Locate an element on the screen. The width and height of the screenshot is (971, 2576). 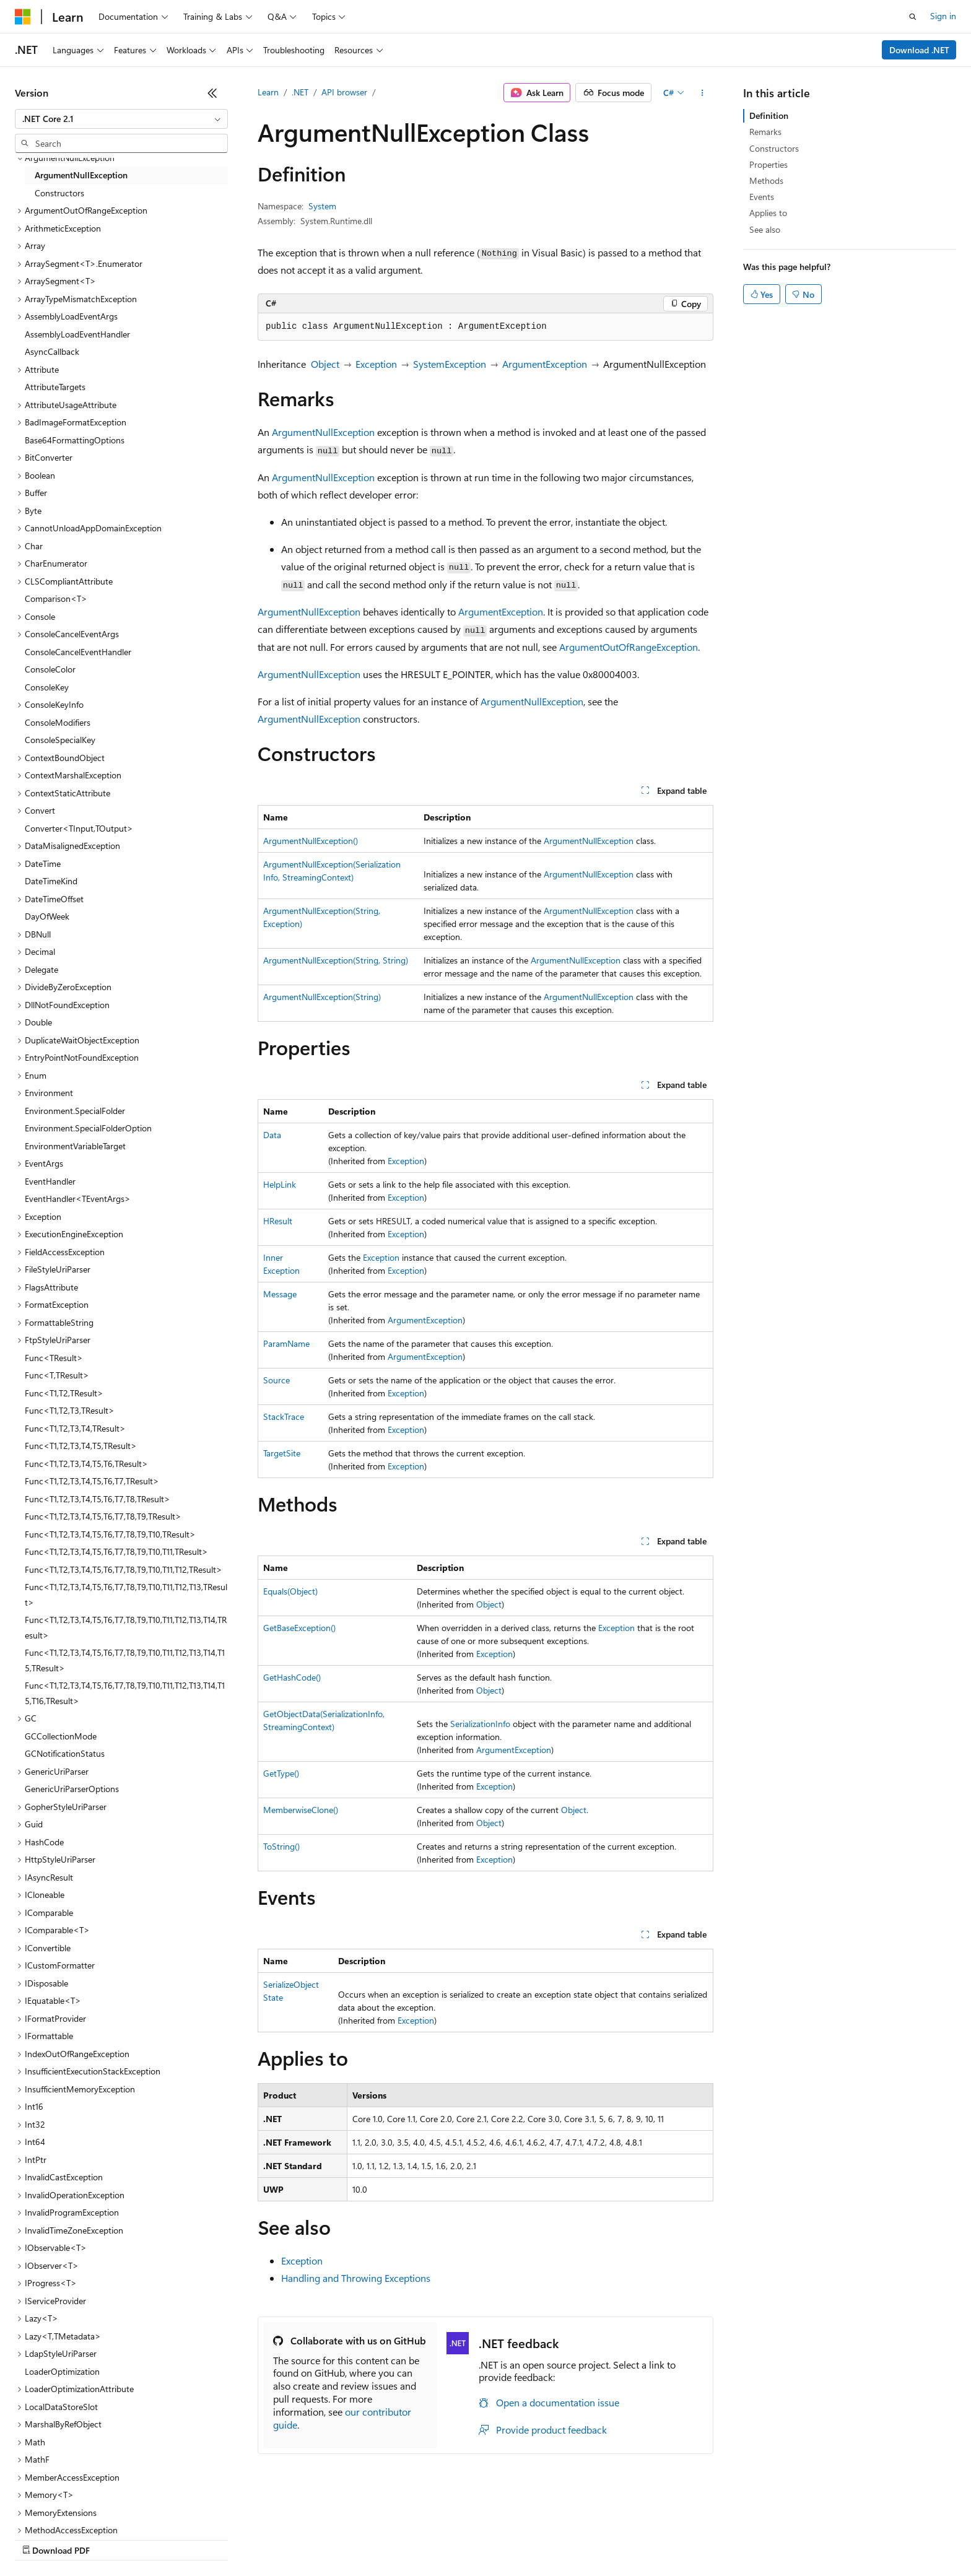
Remarks is located at coordinates (765, 131).